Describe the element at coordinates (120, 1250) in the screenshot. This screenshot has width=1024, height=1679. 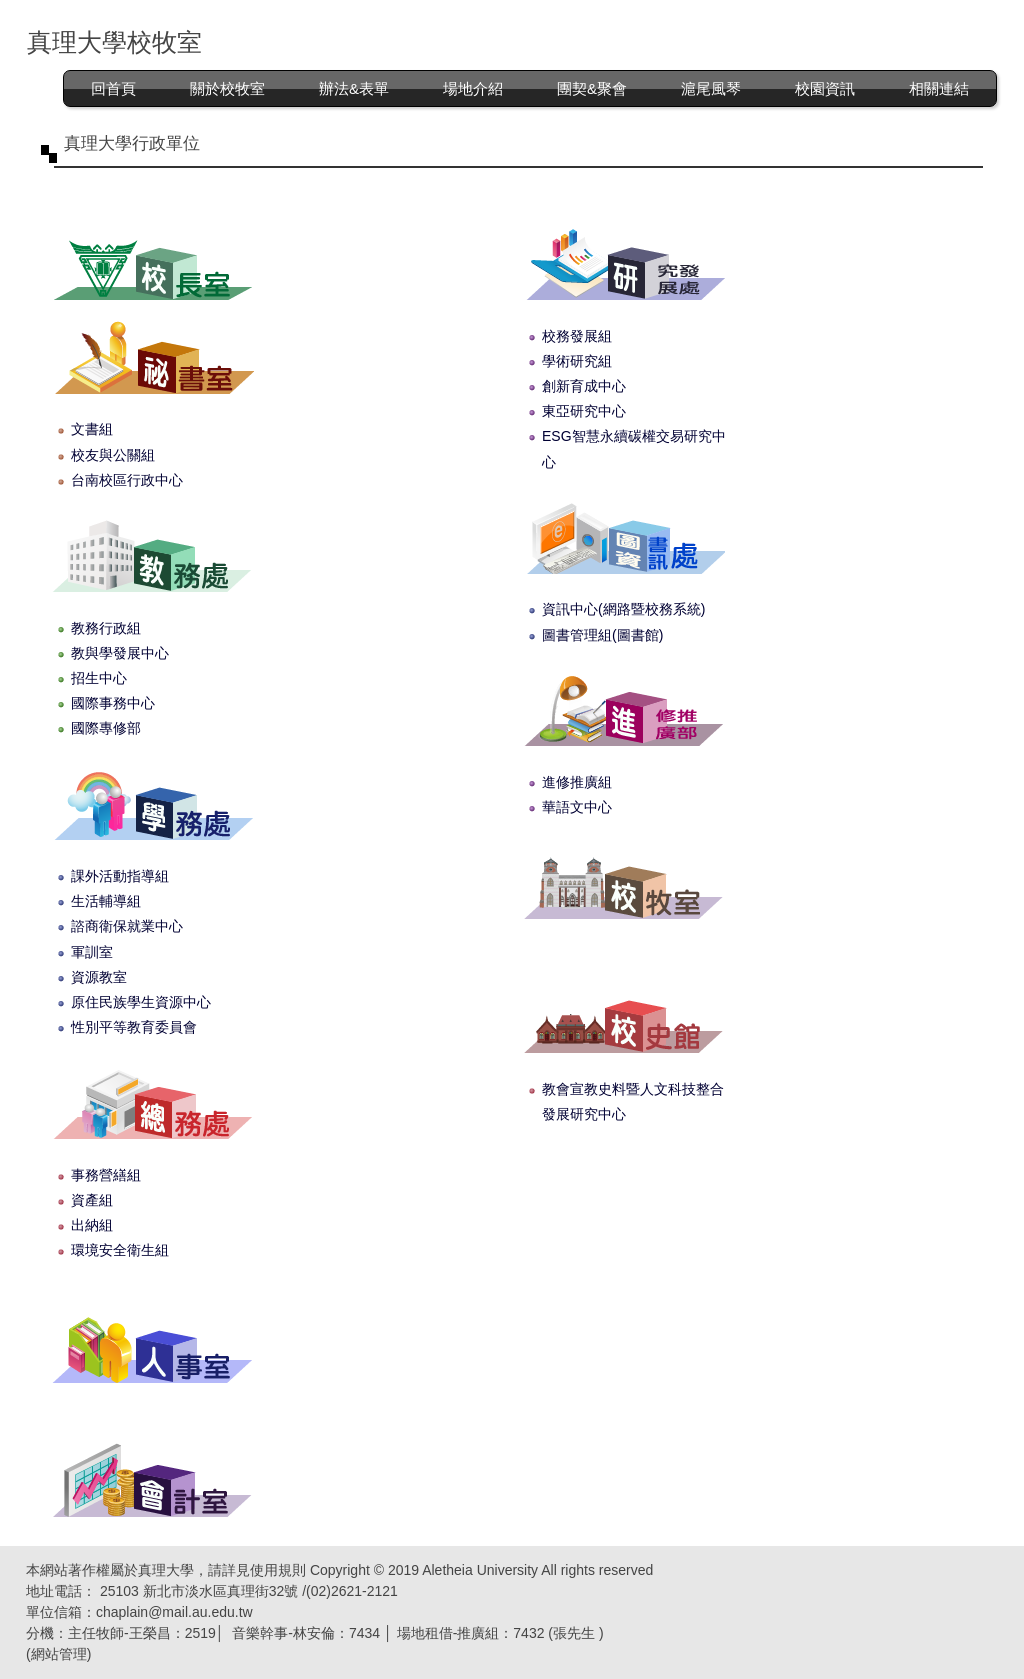
I see `環境安全衛生組` at that location.